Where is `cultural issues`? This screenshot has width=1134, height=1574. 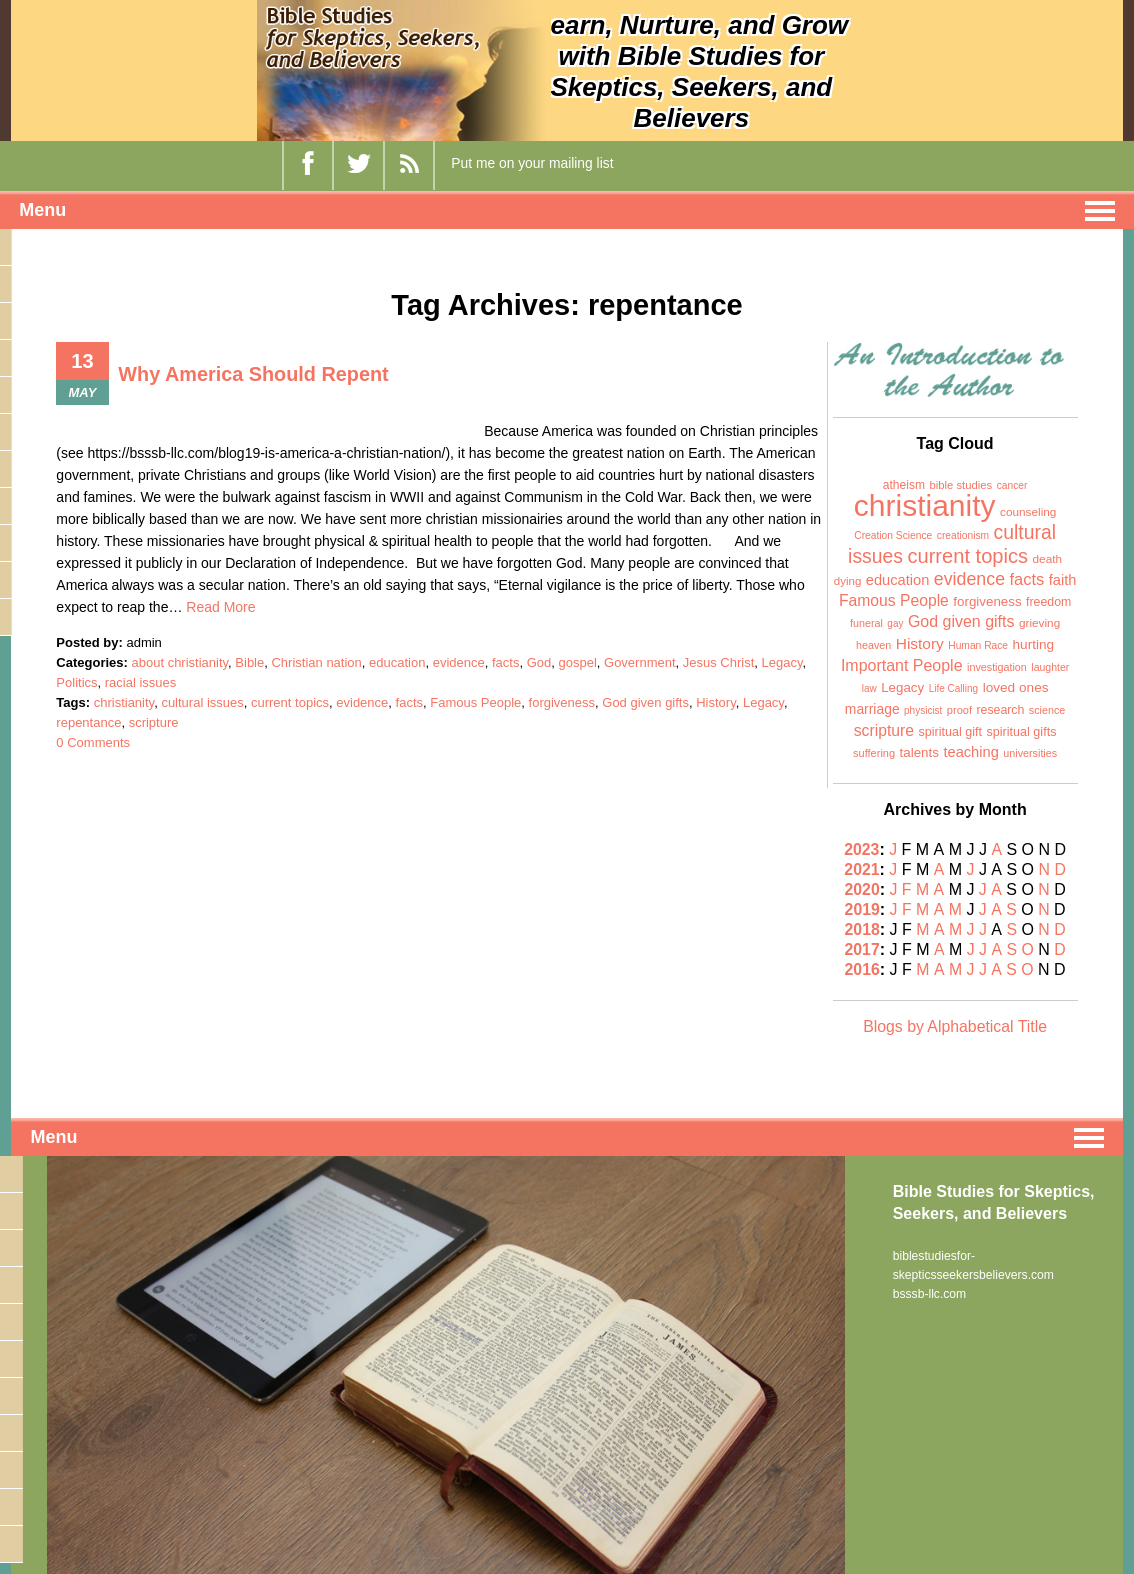 cultural issues is located at coordinates (202, 702).